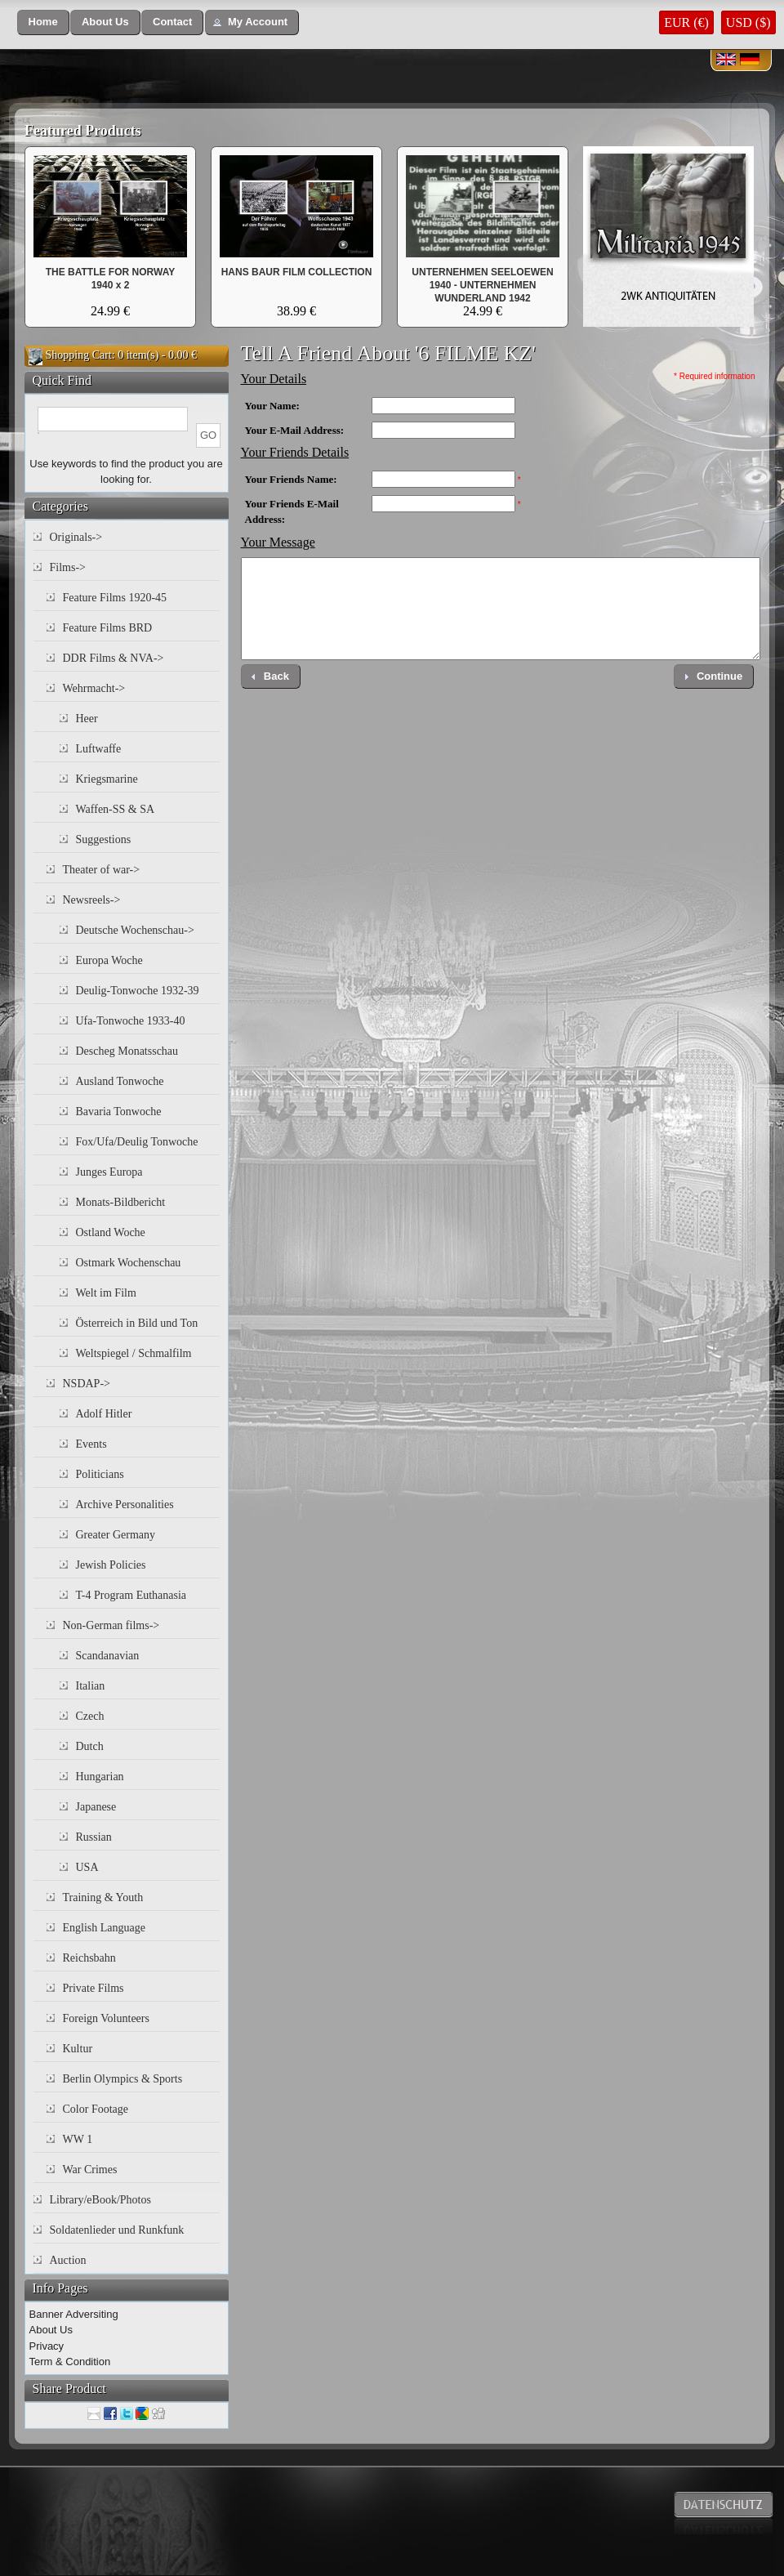 The image size is (784, 2576). Describe the element at coordinates (115, 598) in the screenshot. I see `Feature Films 1920-45` at that location.